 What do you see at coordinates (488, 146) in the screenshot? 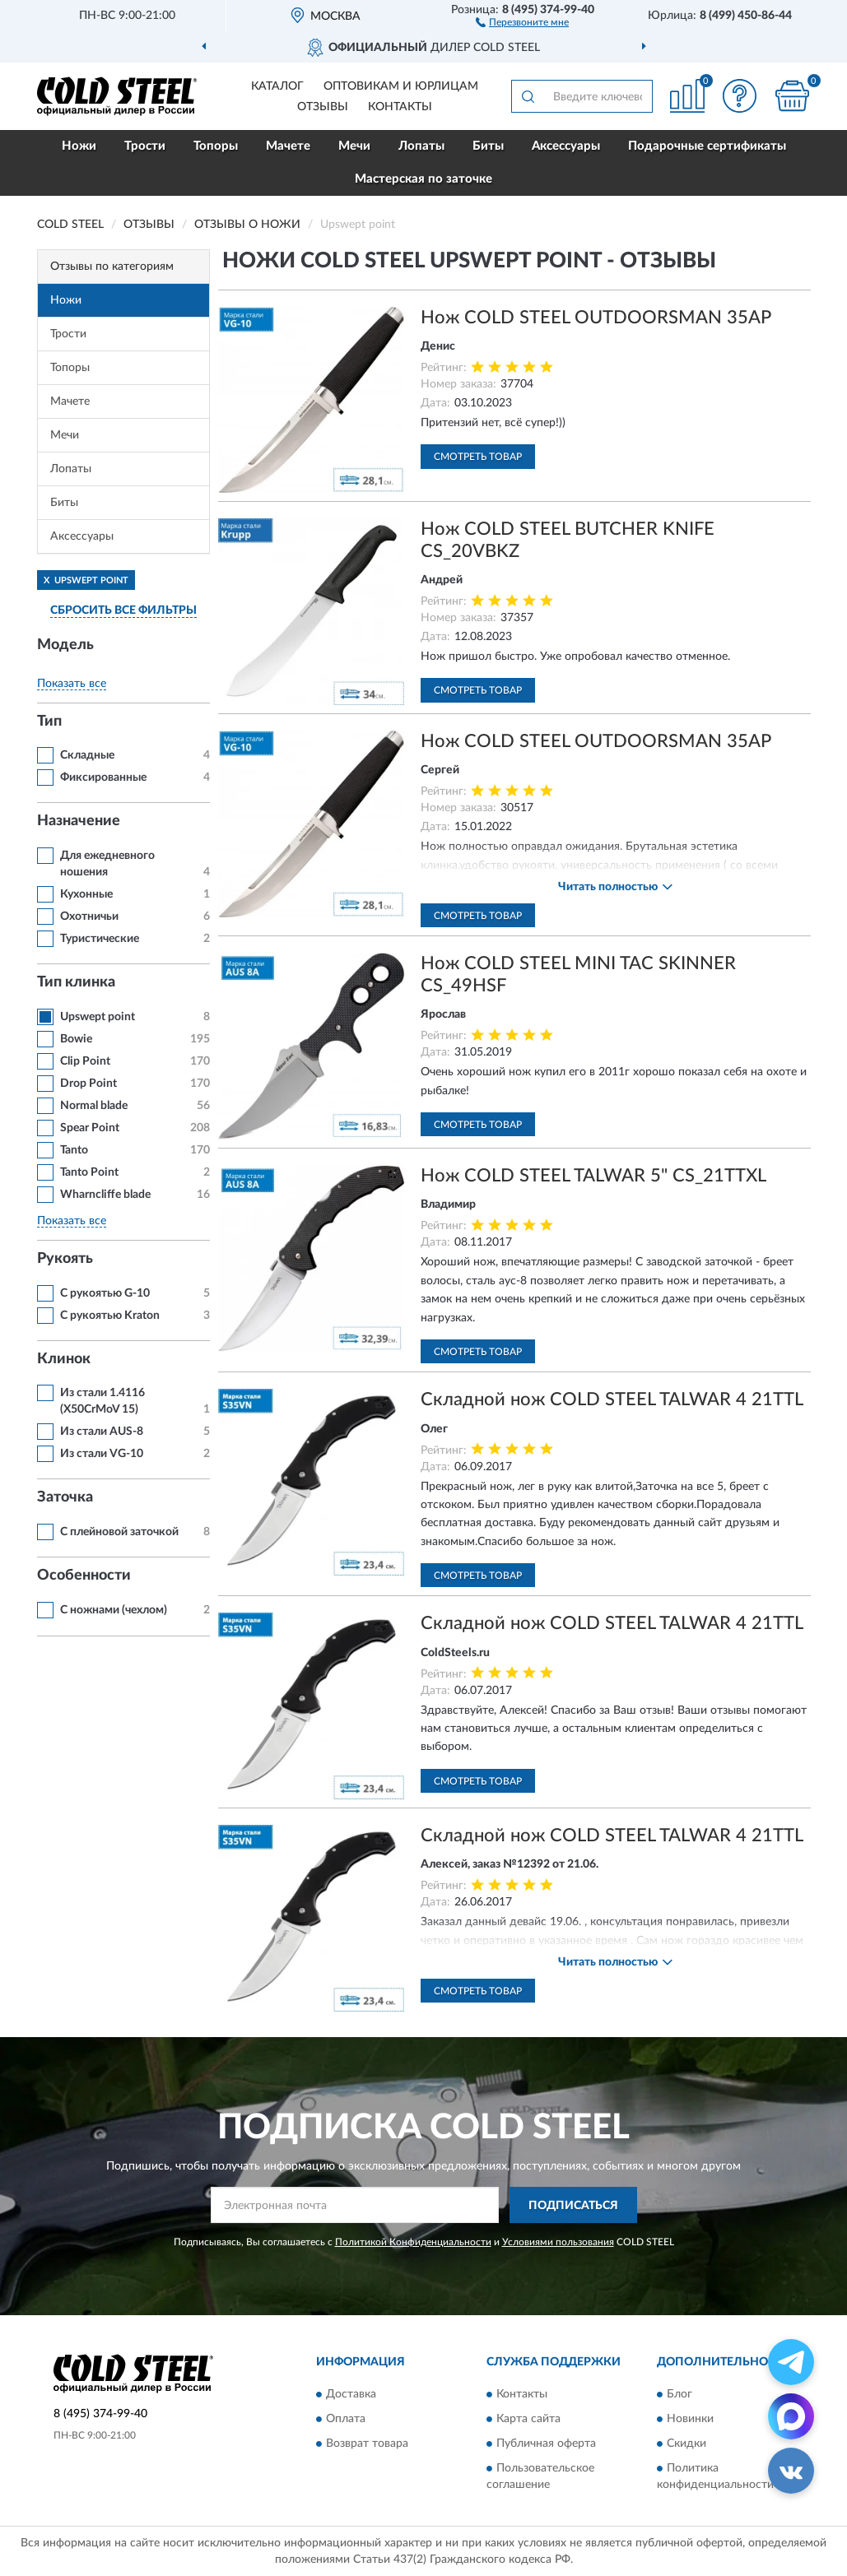
I see `Биты` at bounding box center [488, 146].